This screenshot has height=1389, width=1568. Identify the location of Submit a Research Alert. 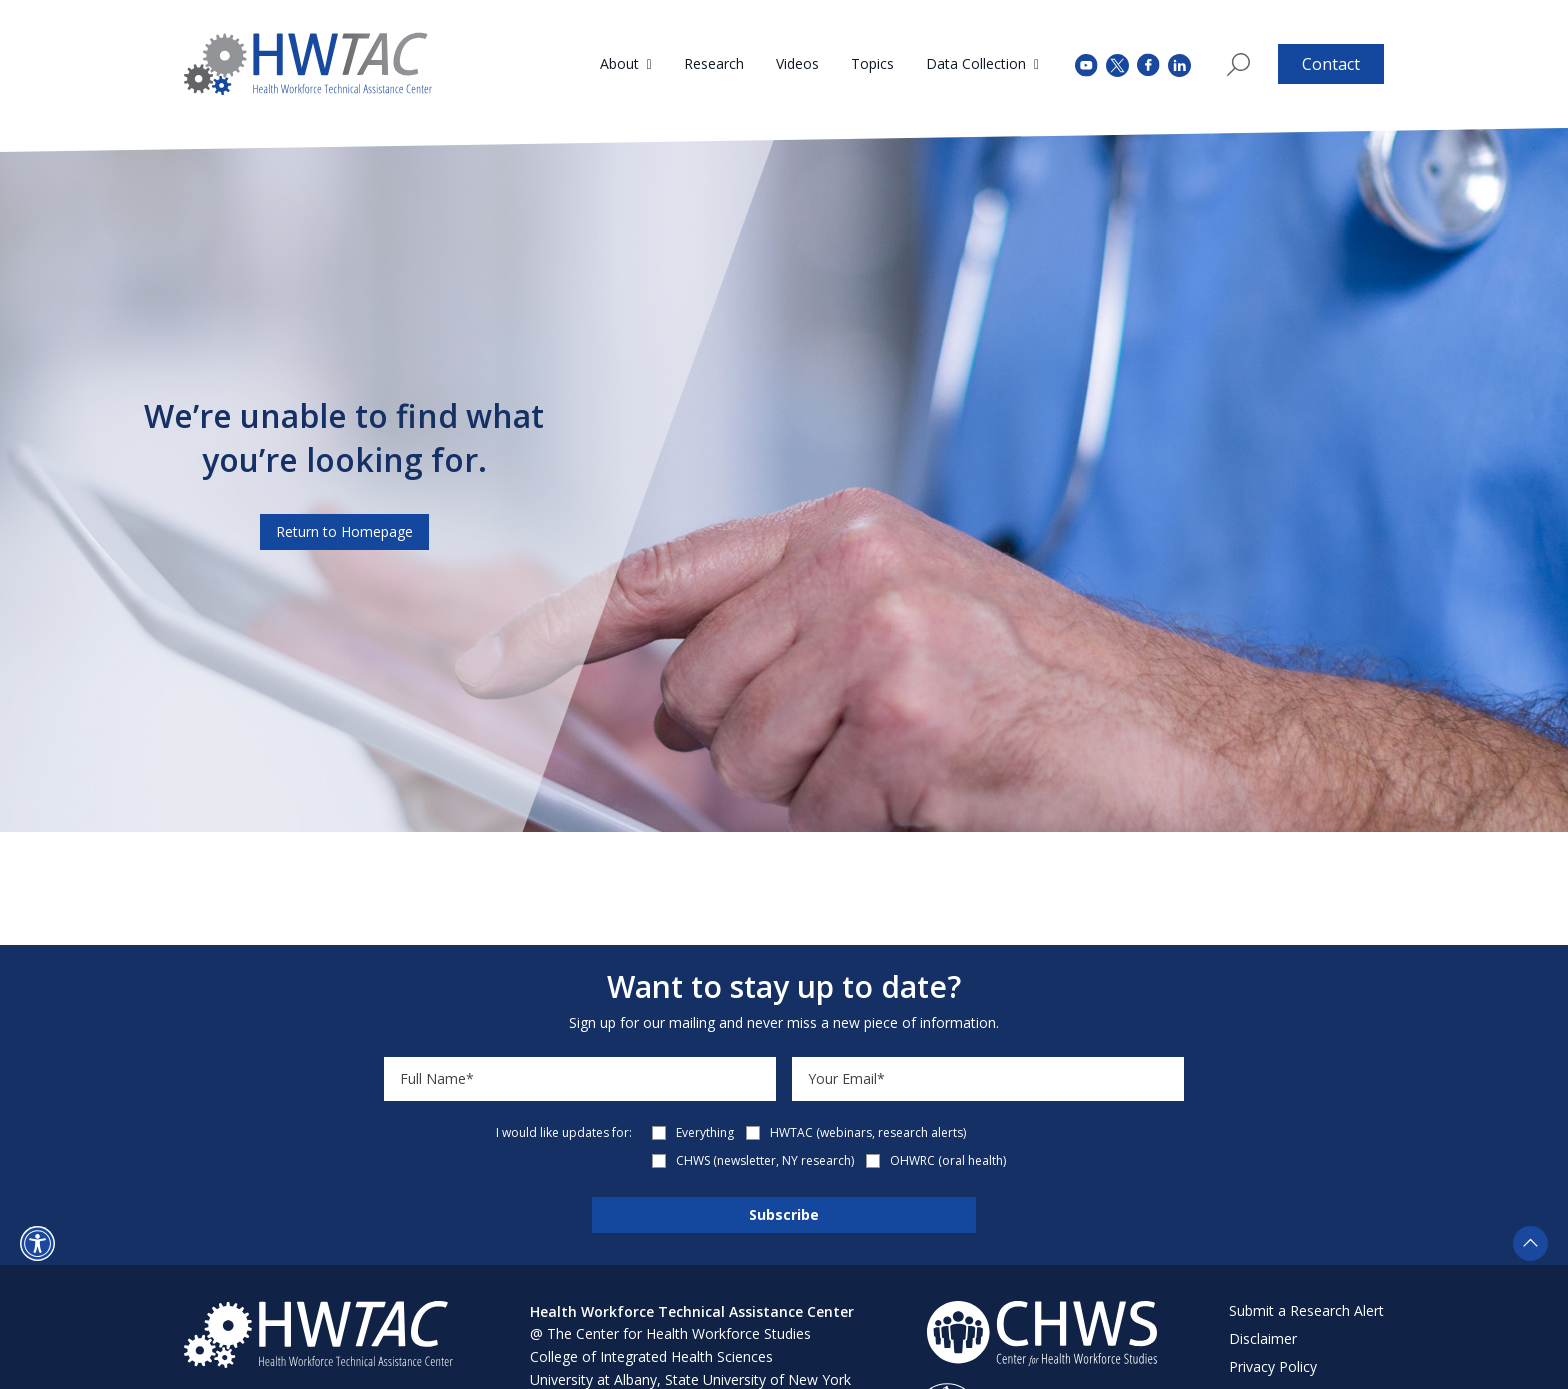
(1306, 1310).